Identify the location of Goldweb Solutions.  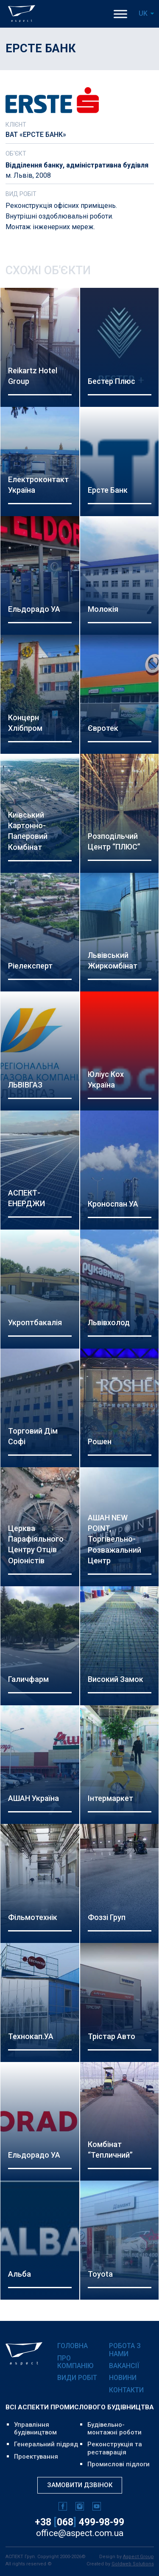
(133, 2564).